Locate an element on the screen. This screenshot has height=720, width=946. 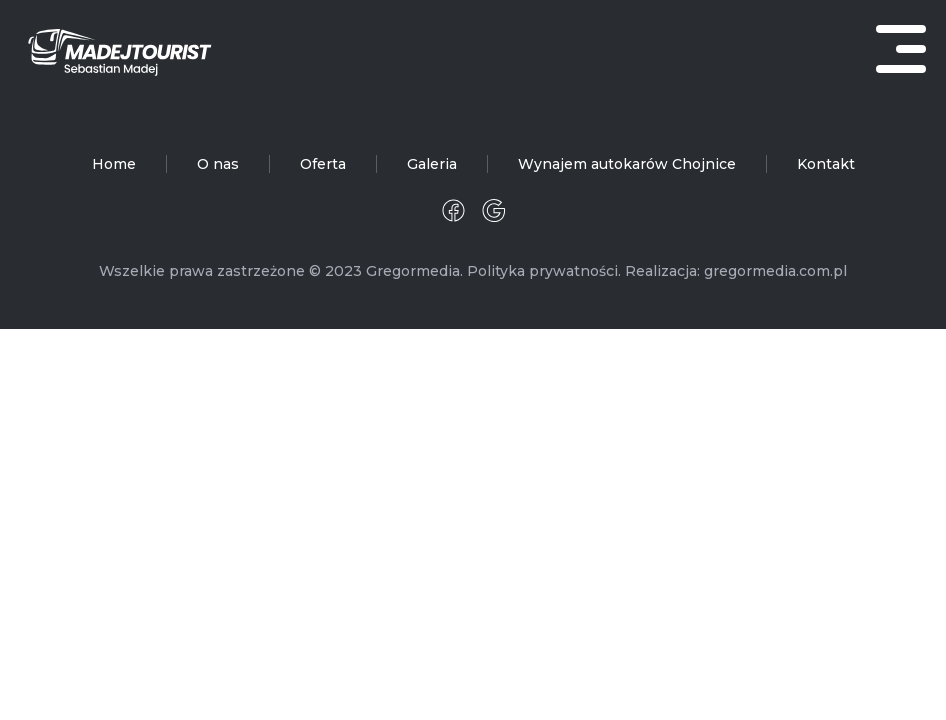
Galeria is located at coordinates (432, 164).